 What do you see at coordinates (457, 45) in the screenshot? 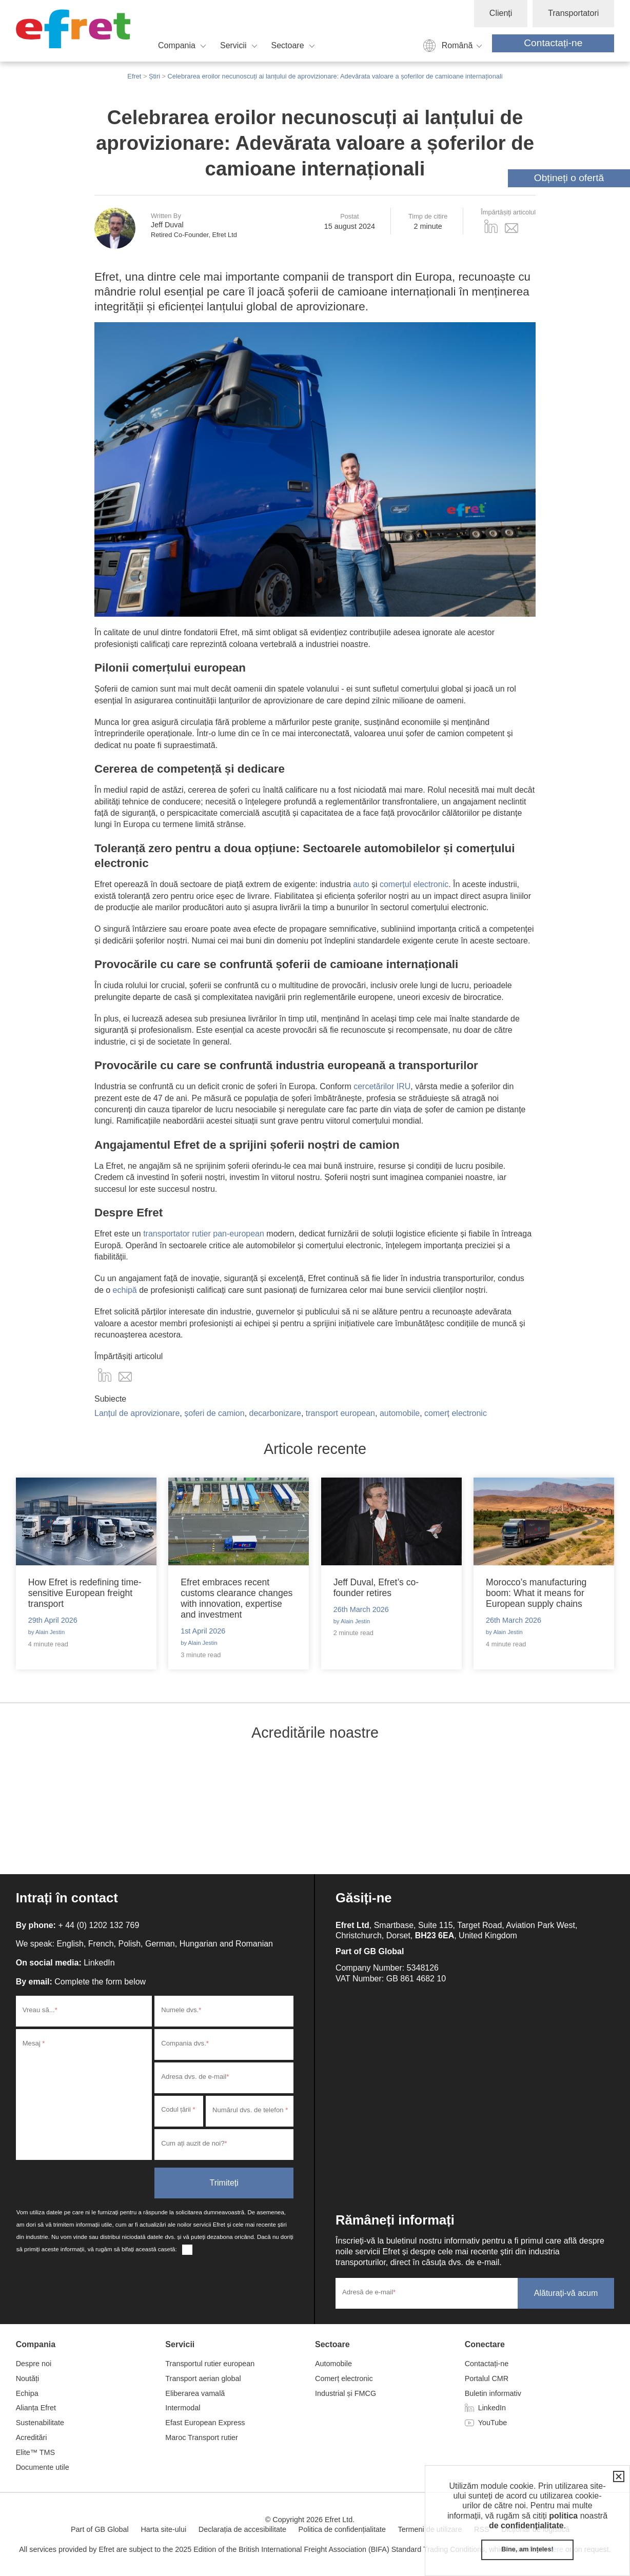
I see `Română` at bounding box center [457, 45].